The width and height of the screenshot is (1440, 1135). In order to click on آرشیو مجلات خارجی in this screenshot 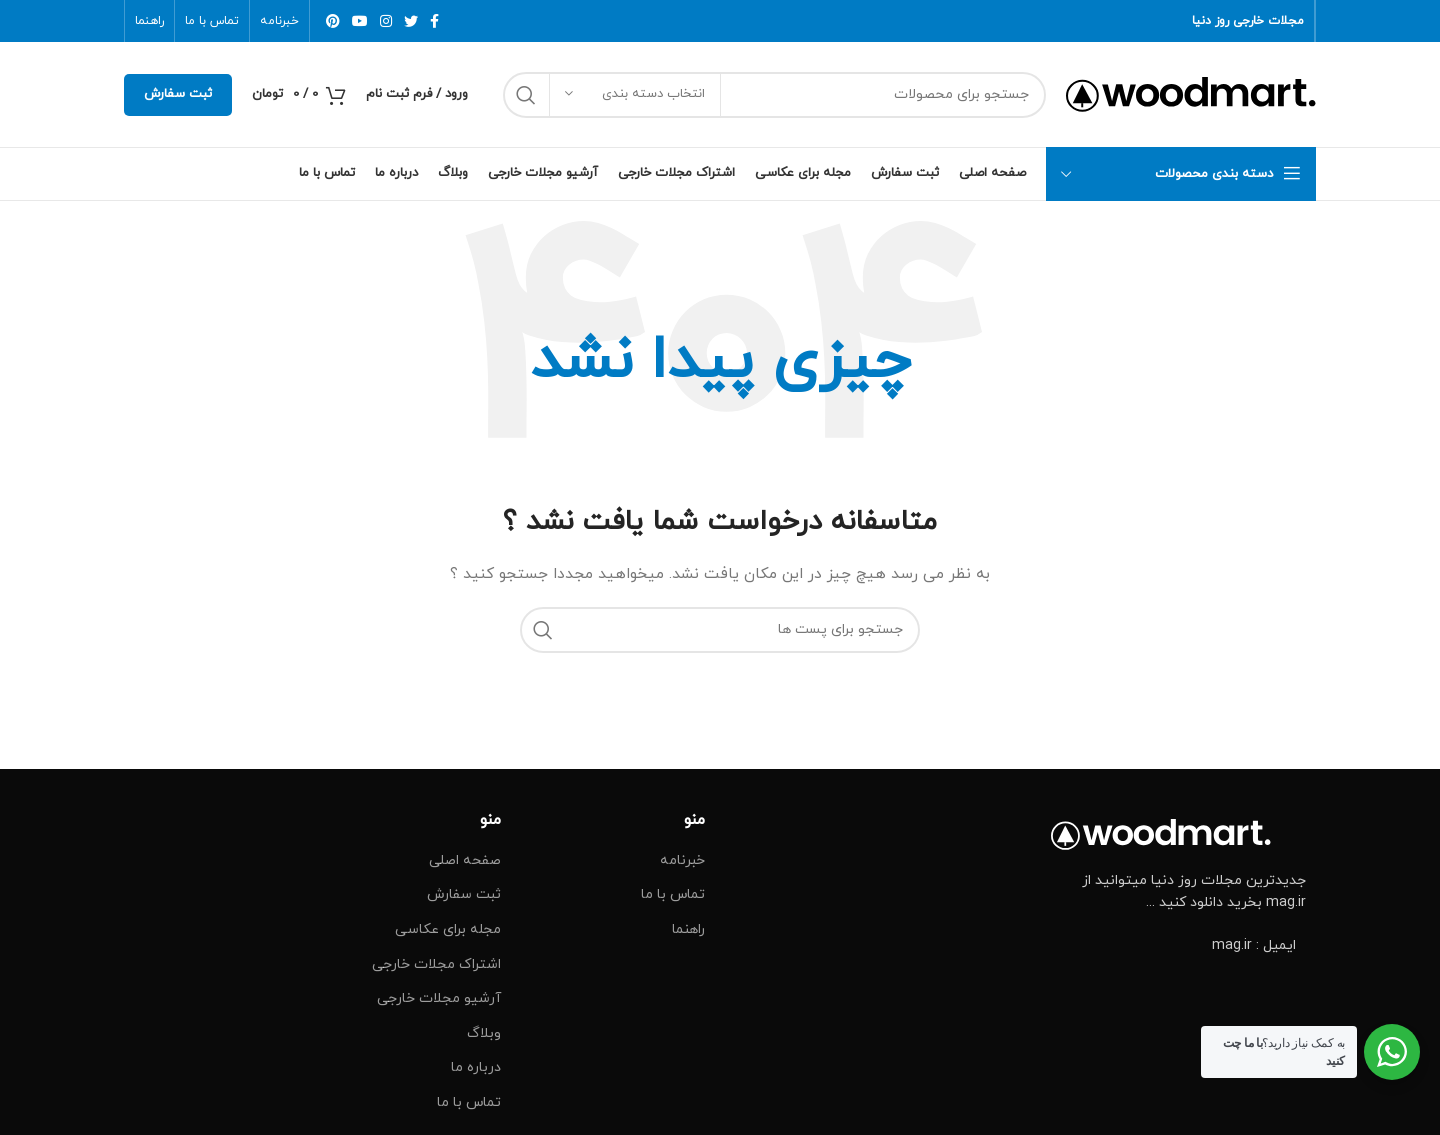, I will do `click(439, 998)`.